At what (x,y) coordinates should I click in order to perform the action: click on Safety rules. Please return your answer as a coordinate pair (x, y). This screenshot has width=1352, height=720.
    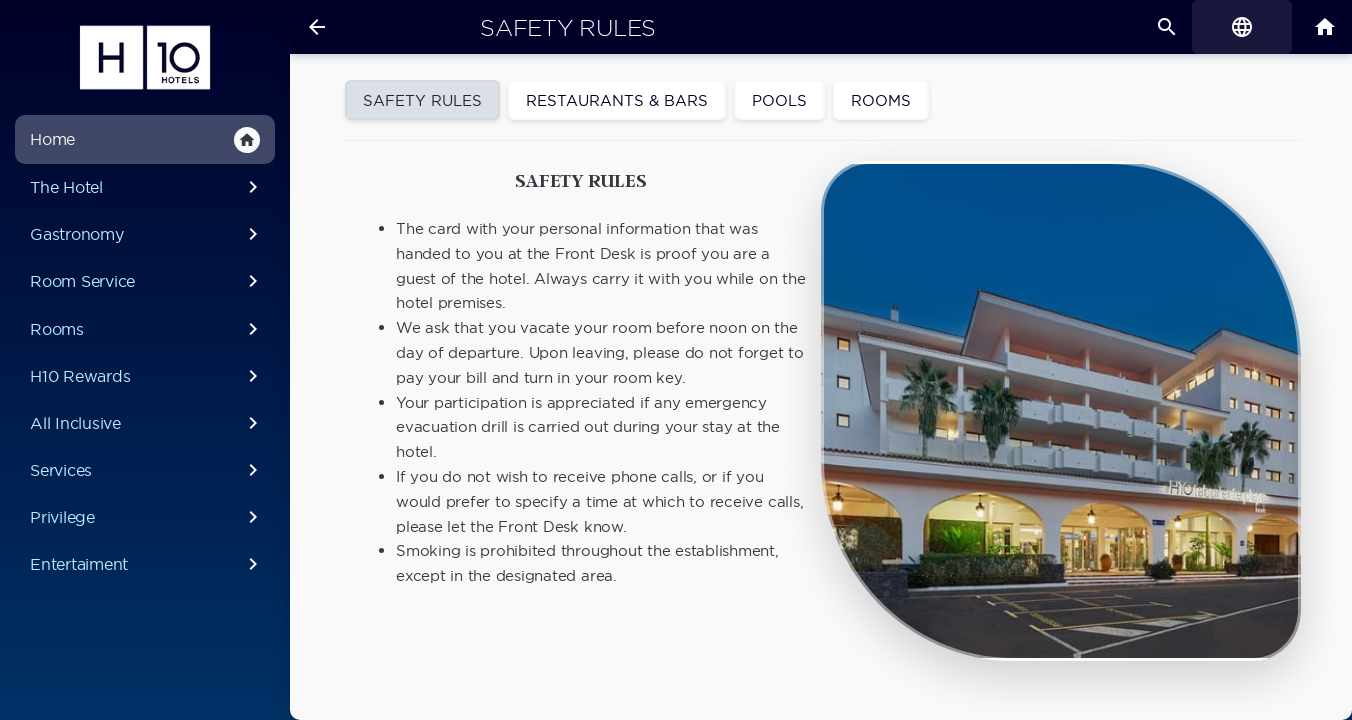
    Looking at the image, I should click on (568, 28).